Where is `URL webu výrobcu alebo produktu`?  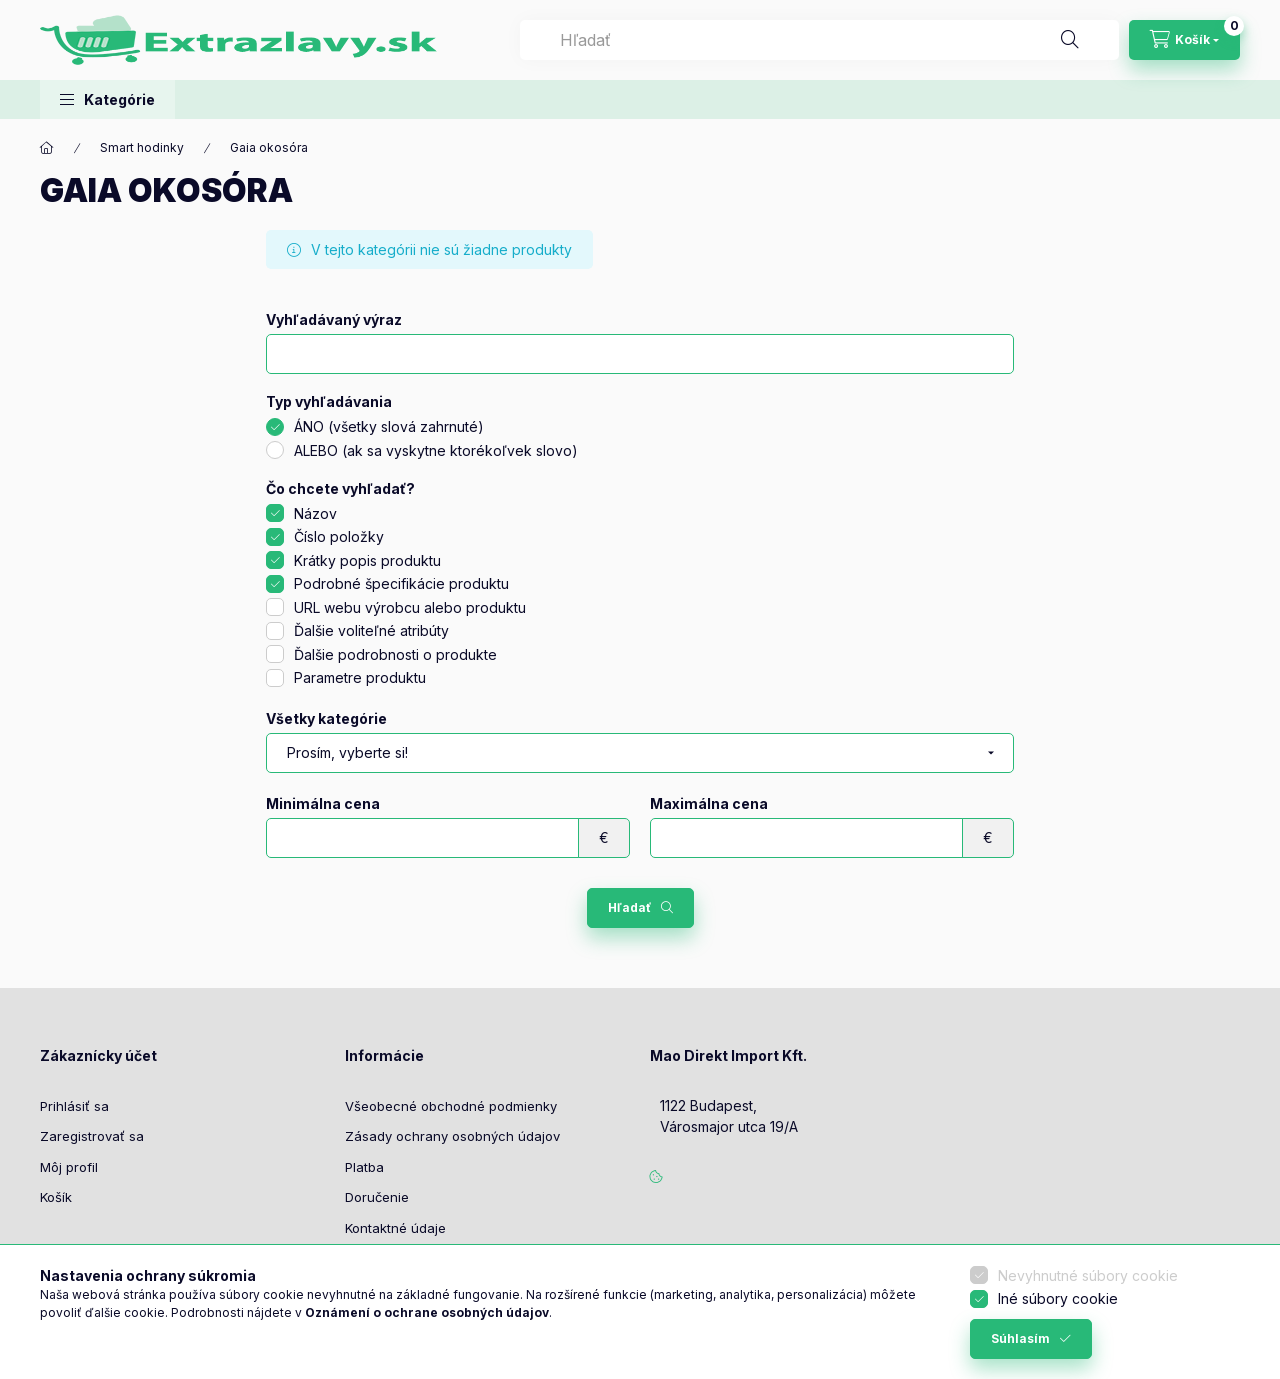 URL webu výrobcu alebo produktu is located at coordinates (410, 607).